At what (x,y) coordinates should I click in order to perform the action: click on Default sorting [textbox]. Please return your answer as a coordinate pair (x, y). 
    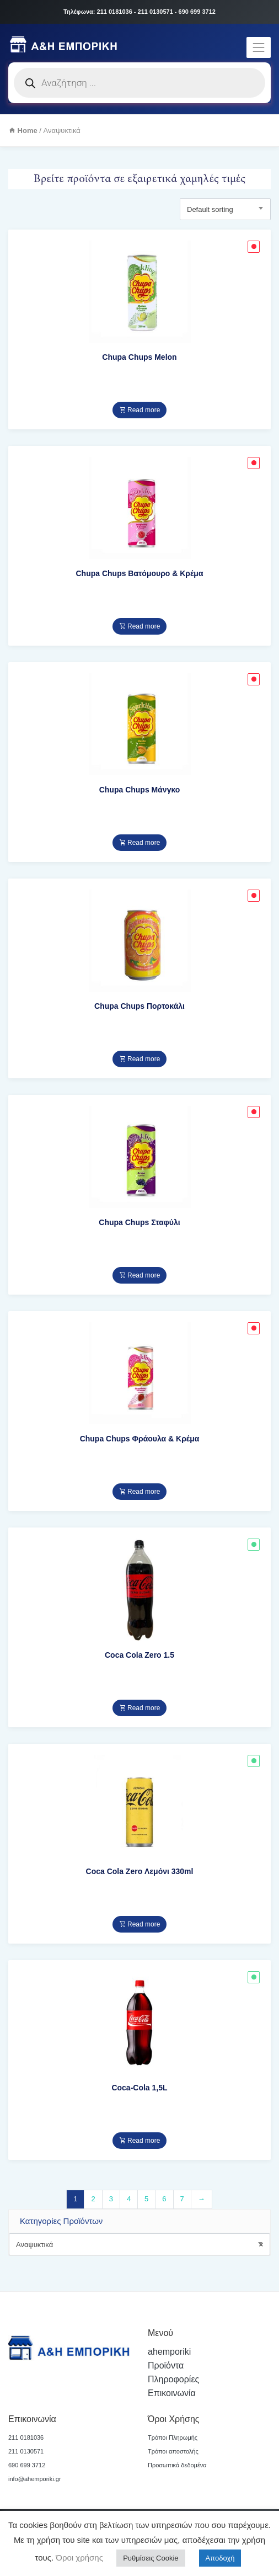
    Looking at the image, I should click on (210, 209).